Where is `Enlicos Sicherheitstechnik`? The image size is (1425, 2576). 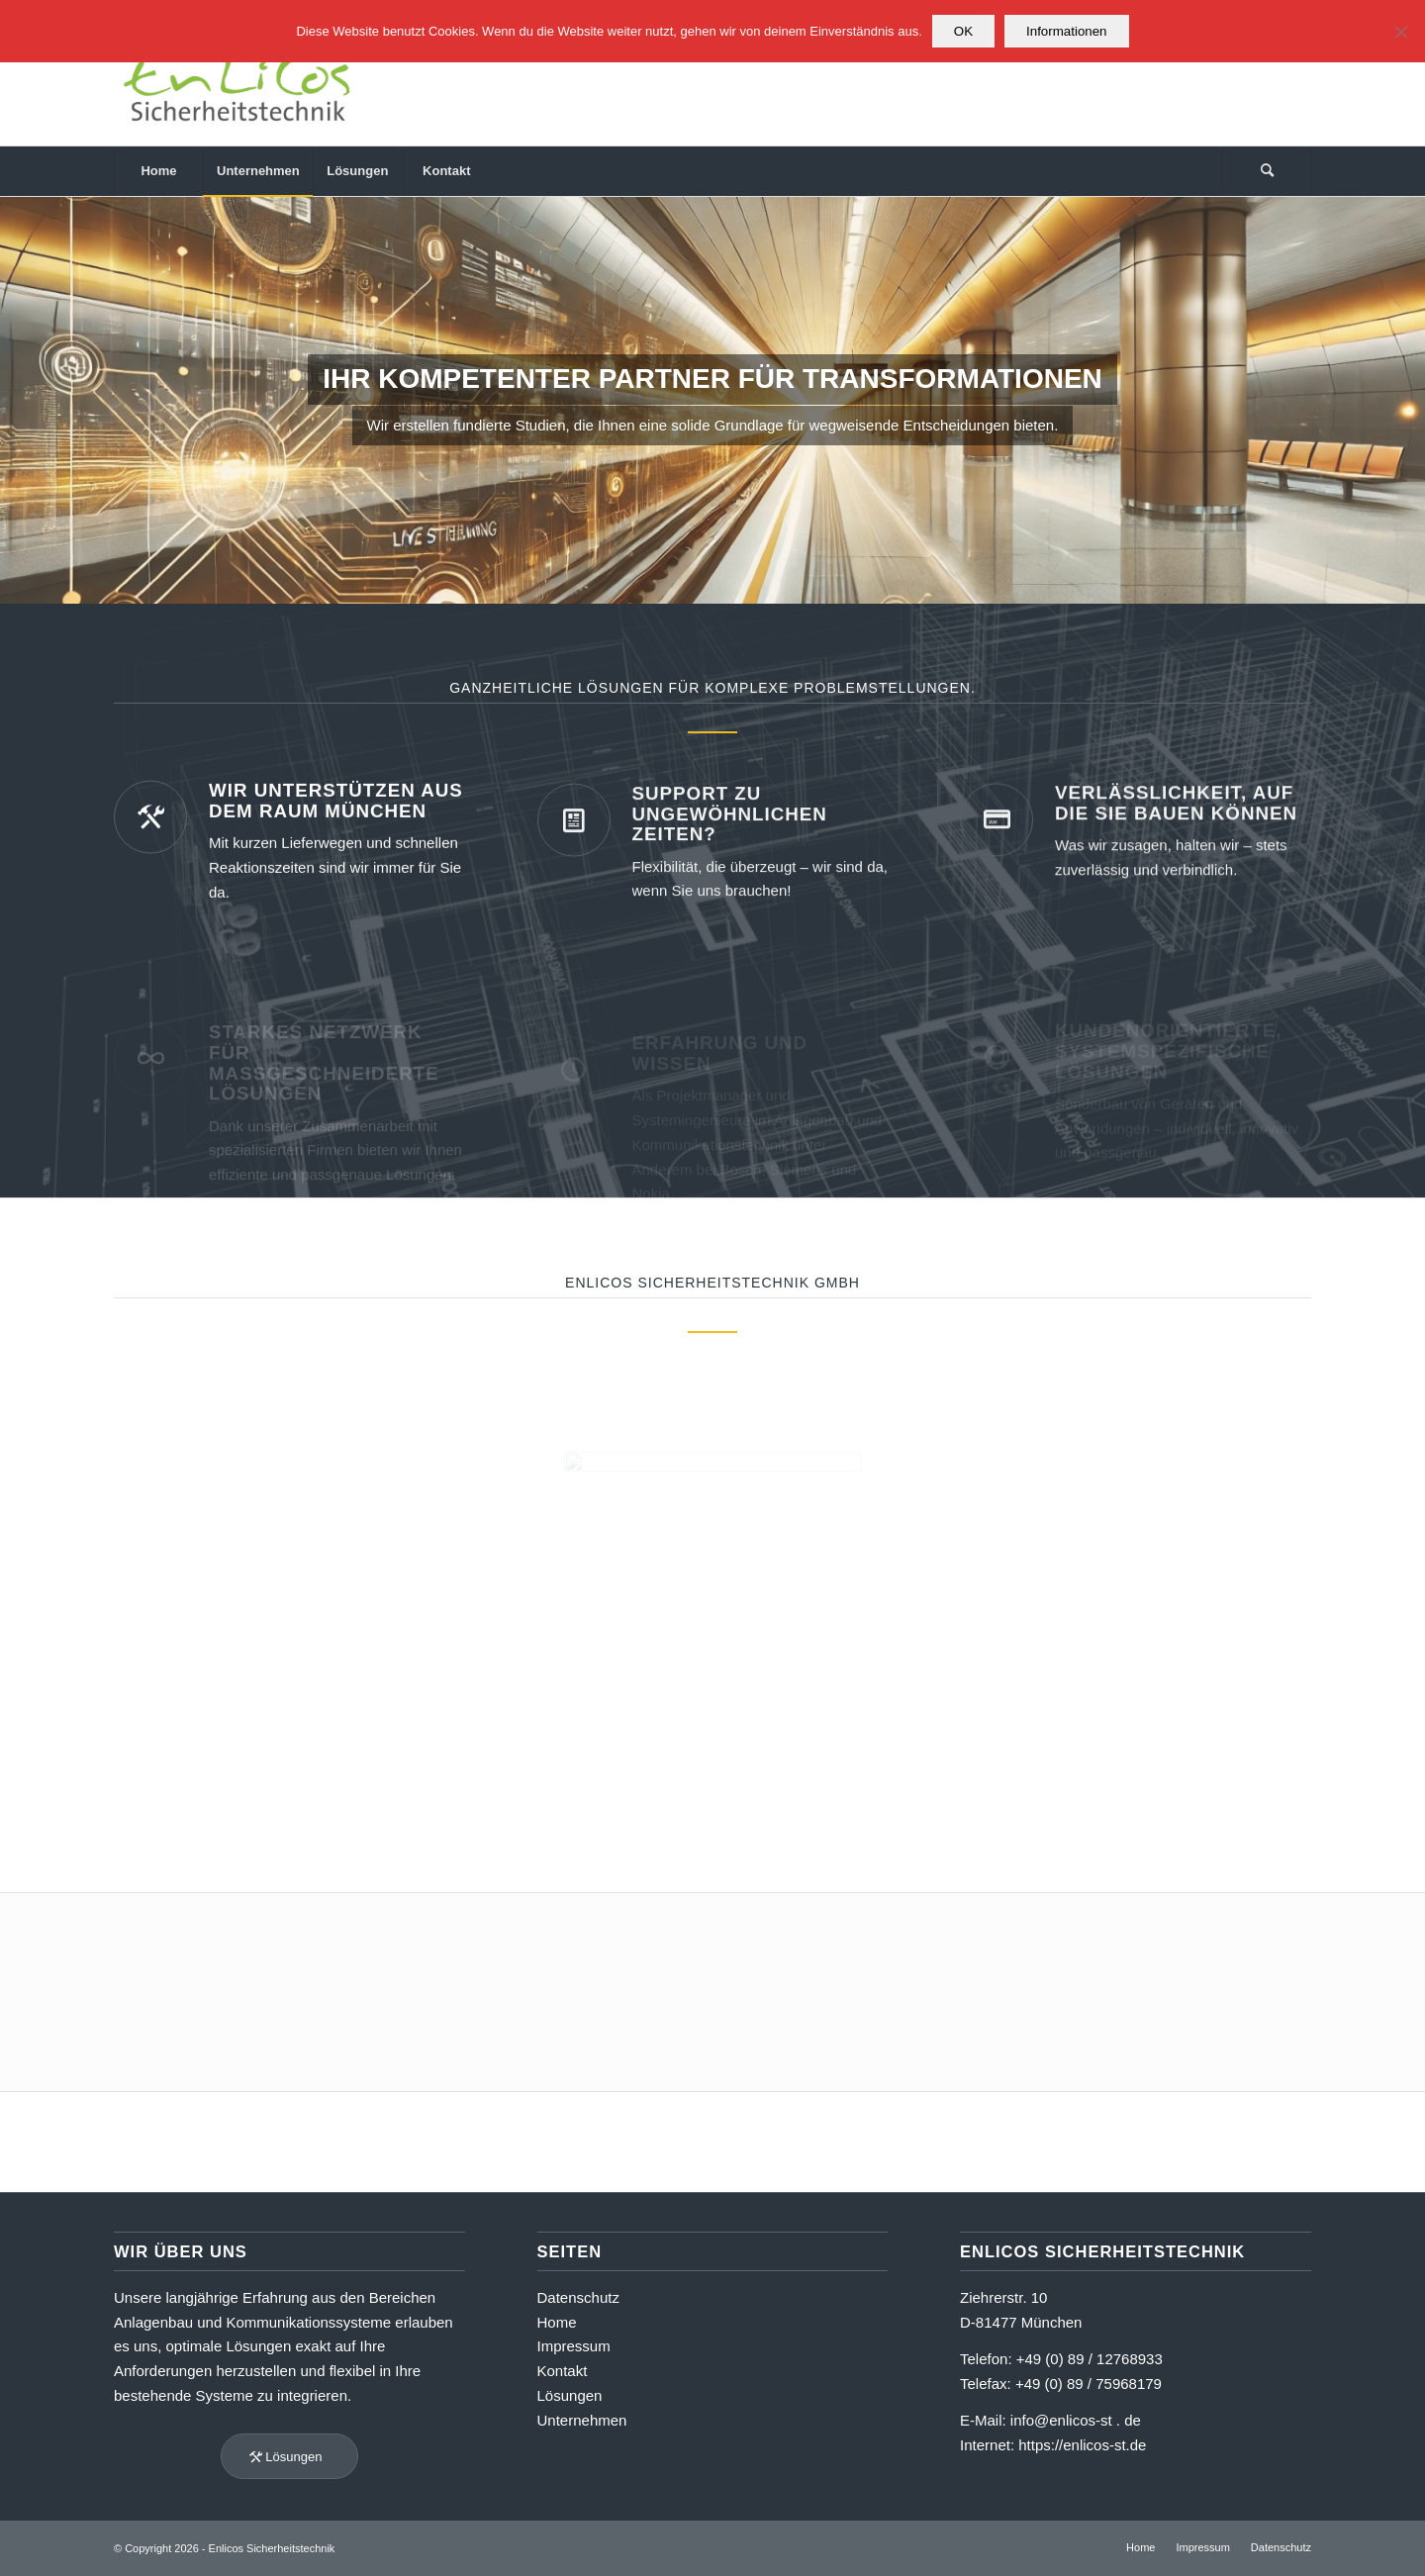 Enlicos Sicherheitstechnik is located at coordinates (272, 2548).